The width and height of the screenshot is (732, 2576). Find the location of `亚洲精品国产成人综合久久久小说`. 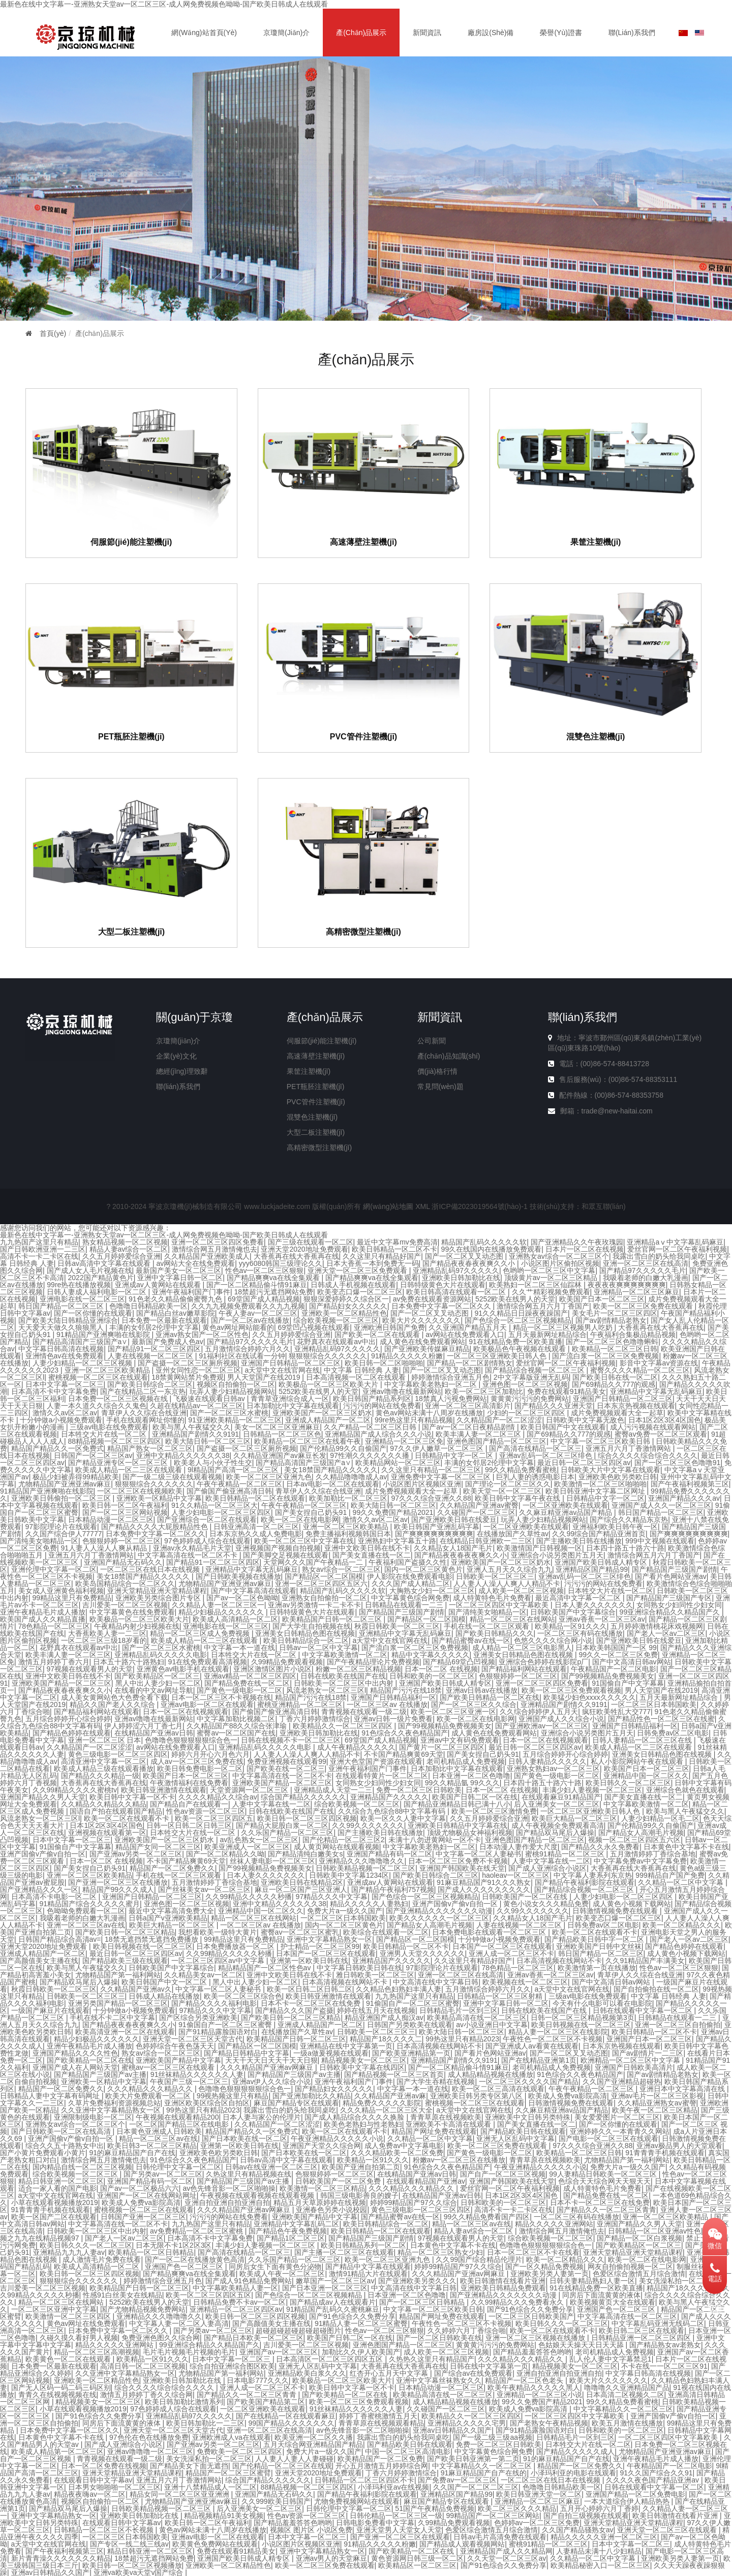

亚洲精品国产成人综合久久久小说 is located at coordinates (378, 1434).